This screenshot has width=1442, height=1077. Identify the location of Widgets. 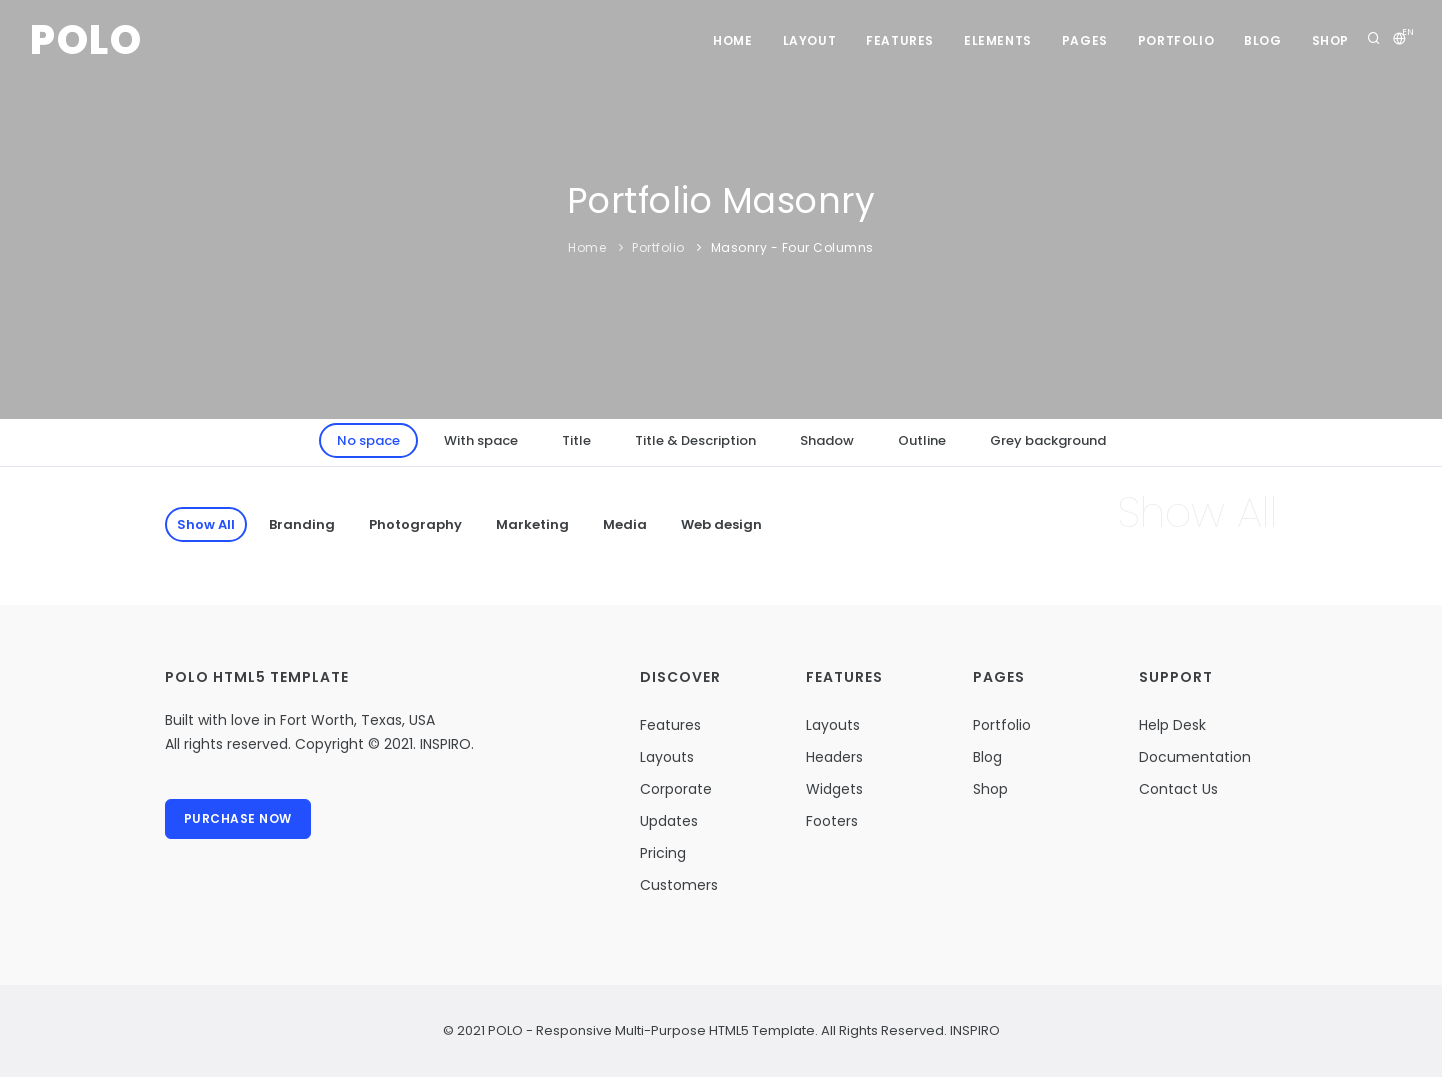
(834, 789).